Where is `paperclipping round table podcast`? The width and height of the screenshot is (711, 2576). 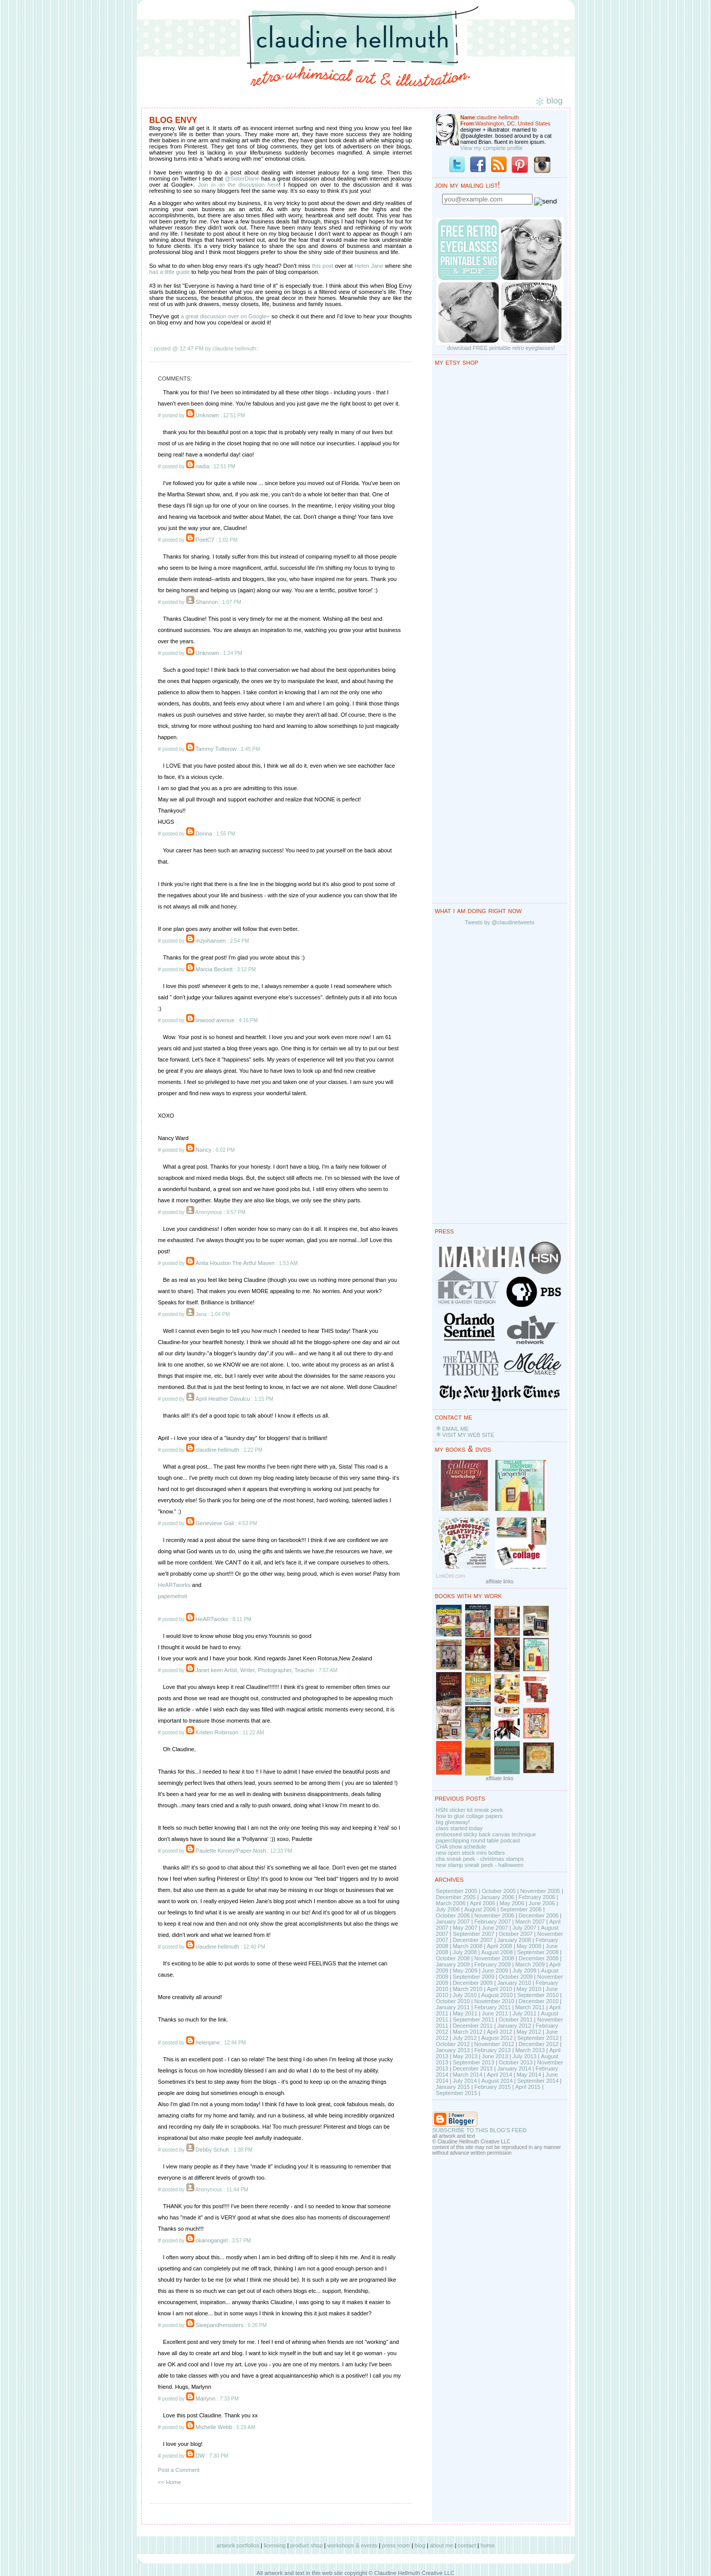 paperclipping round table podcast is located at coordinates (478, 1840).